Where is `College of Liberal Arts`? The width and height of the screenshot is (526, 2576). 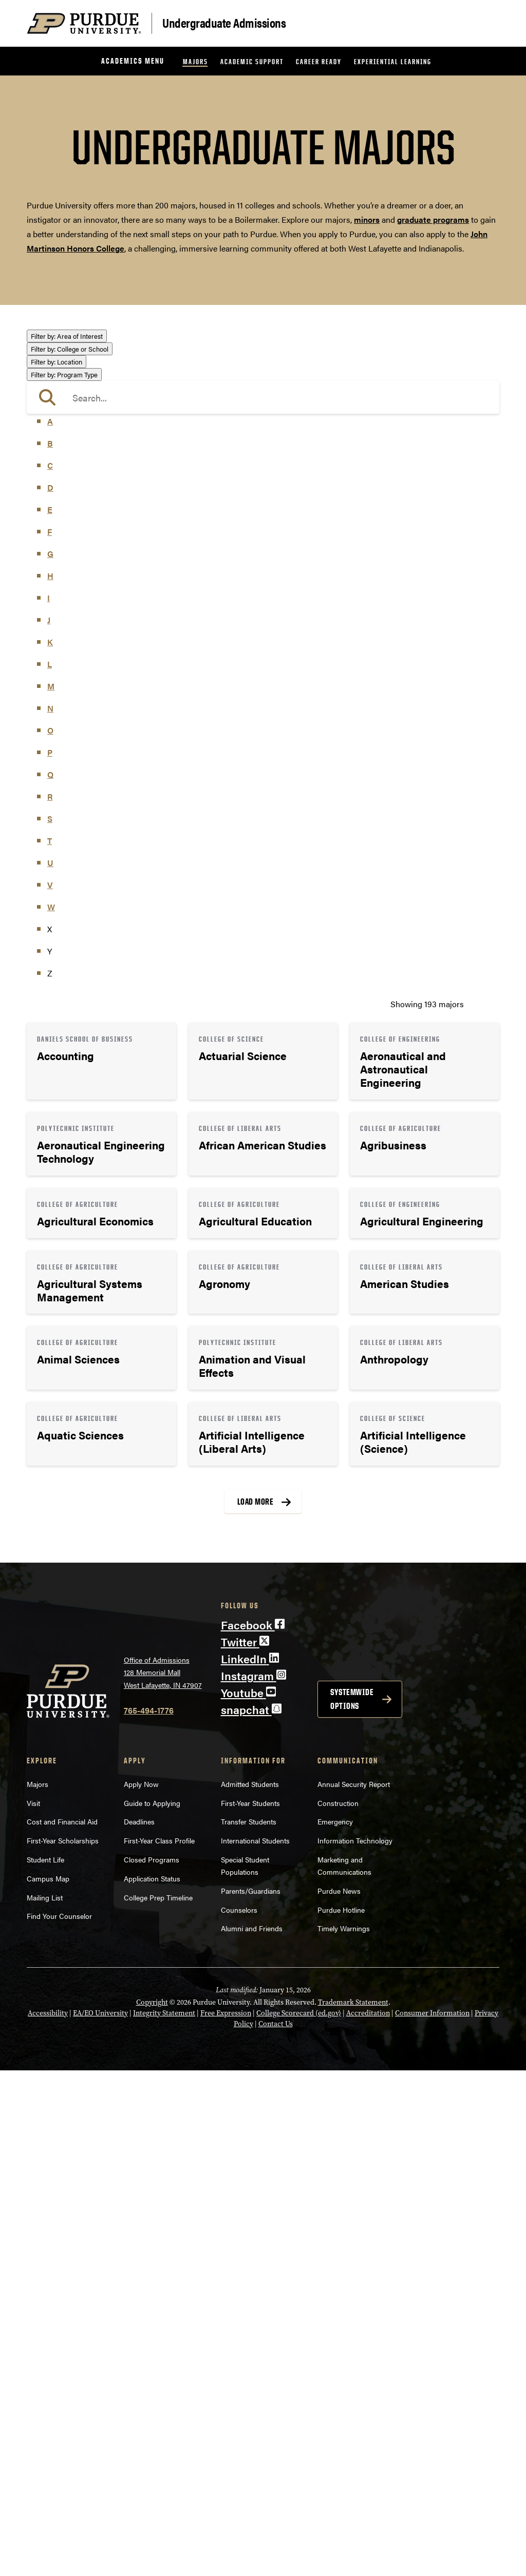 College of Liberal Arts is located at coordinates (77, 680).